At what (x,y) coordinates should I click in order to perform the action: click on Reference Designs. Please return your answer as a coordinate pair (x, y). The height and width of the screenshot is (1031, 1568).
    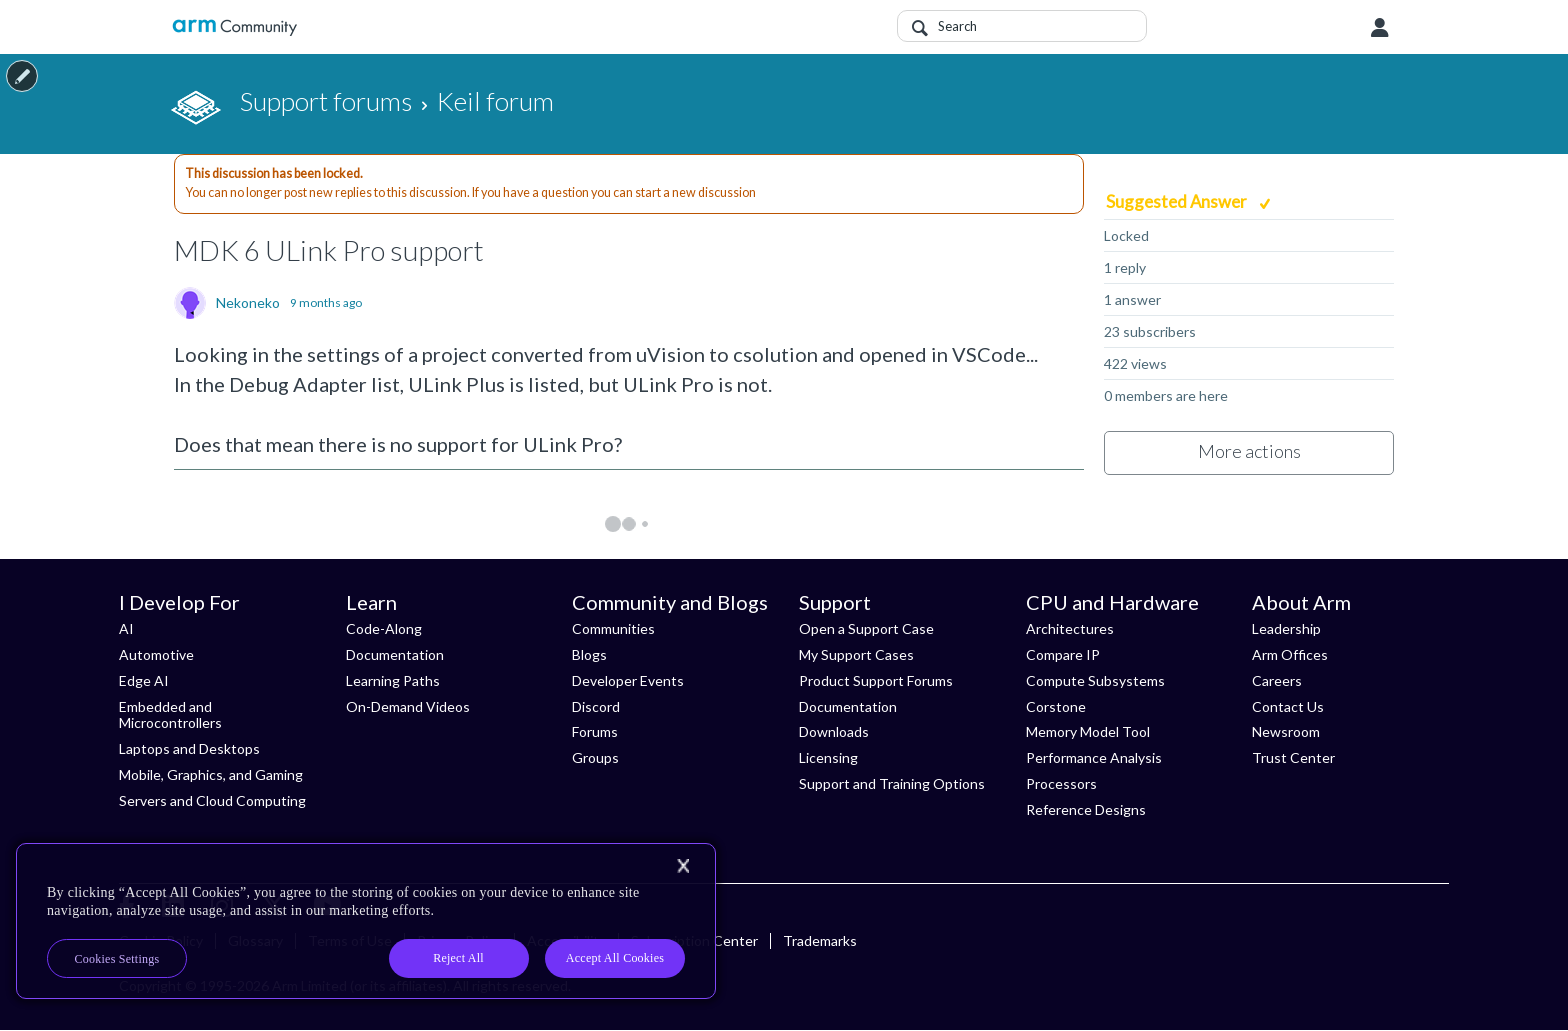
    Looking at the image, I should click on (1086, 809).